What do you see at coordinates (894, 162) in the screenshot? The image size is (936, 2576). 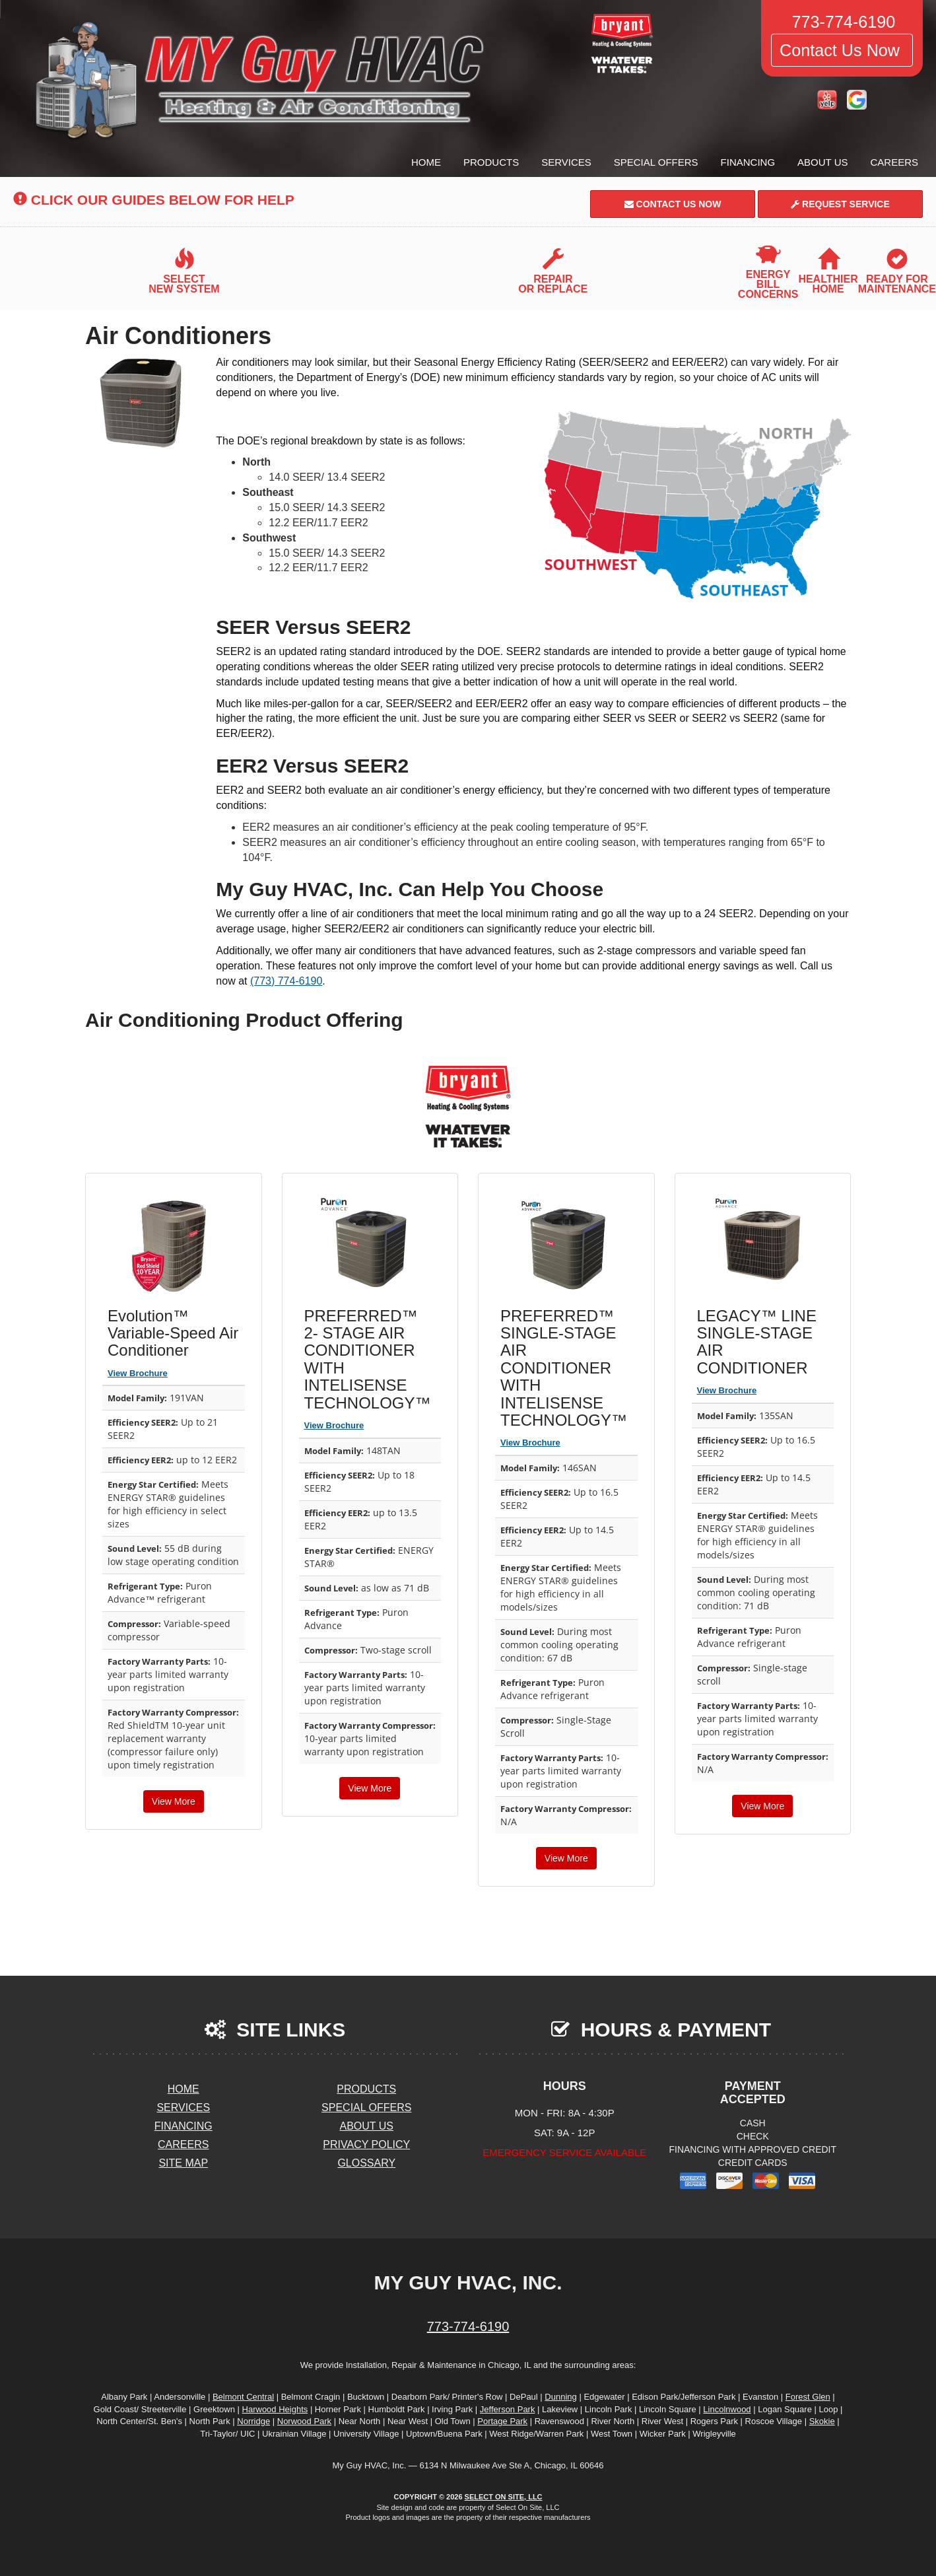 I see `Careers` at bounding box center [894, 162].